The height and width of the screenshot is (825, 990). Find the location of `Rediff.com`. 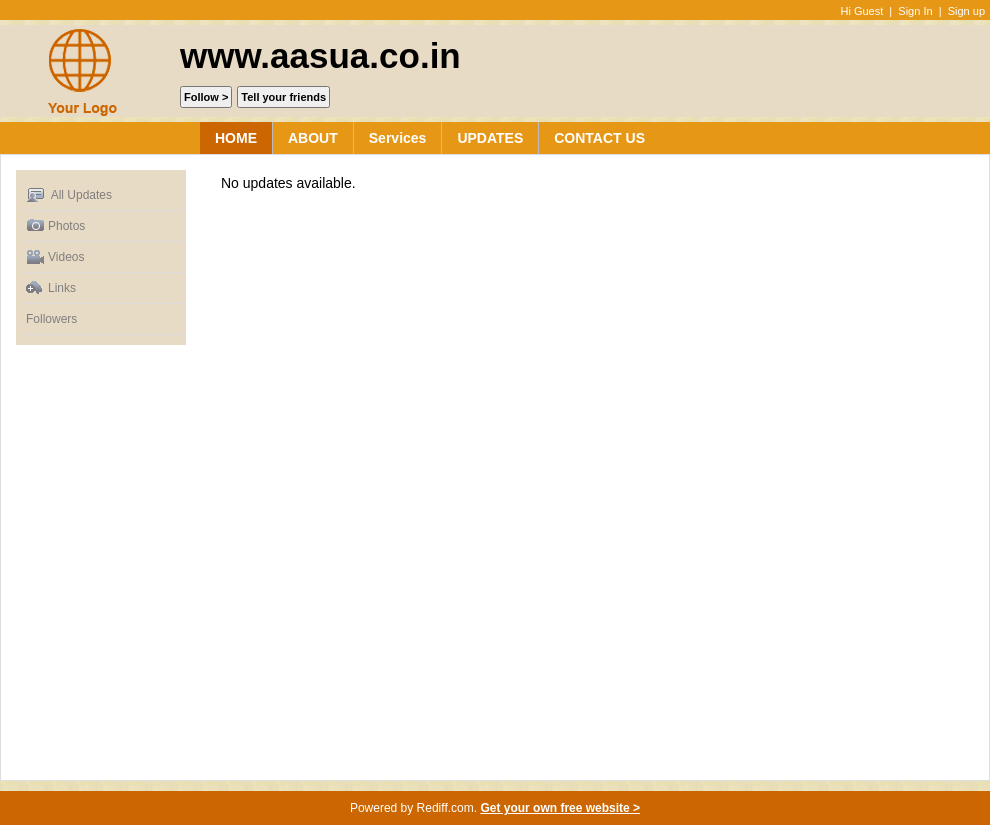

Rediff.com is located at coordinates (445, 808).